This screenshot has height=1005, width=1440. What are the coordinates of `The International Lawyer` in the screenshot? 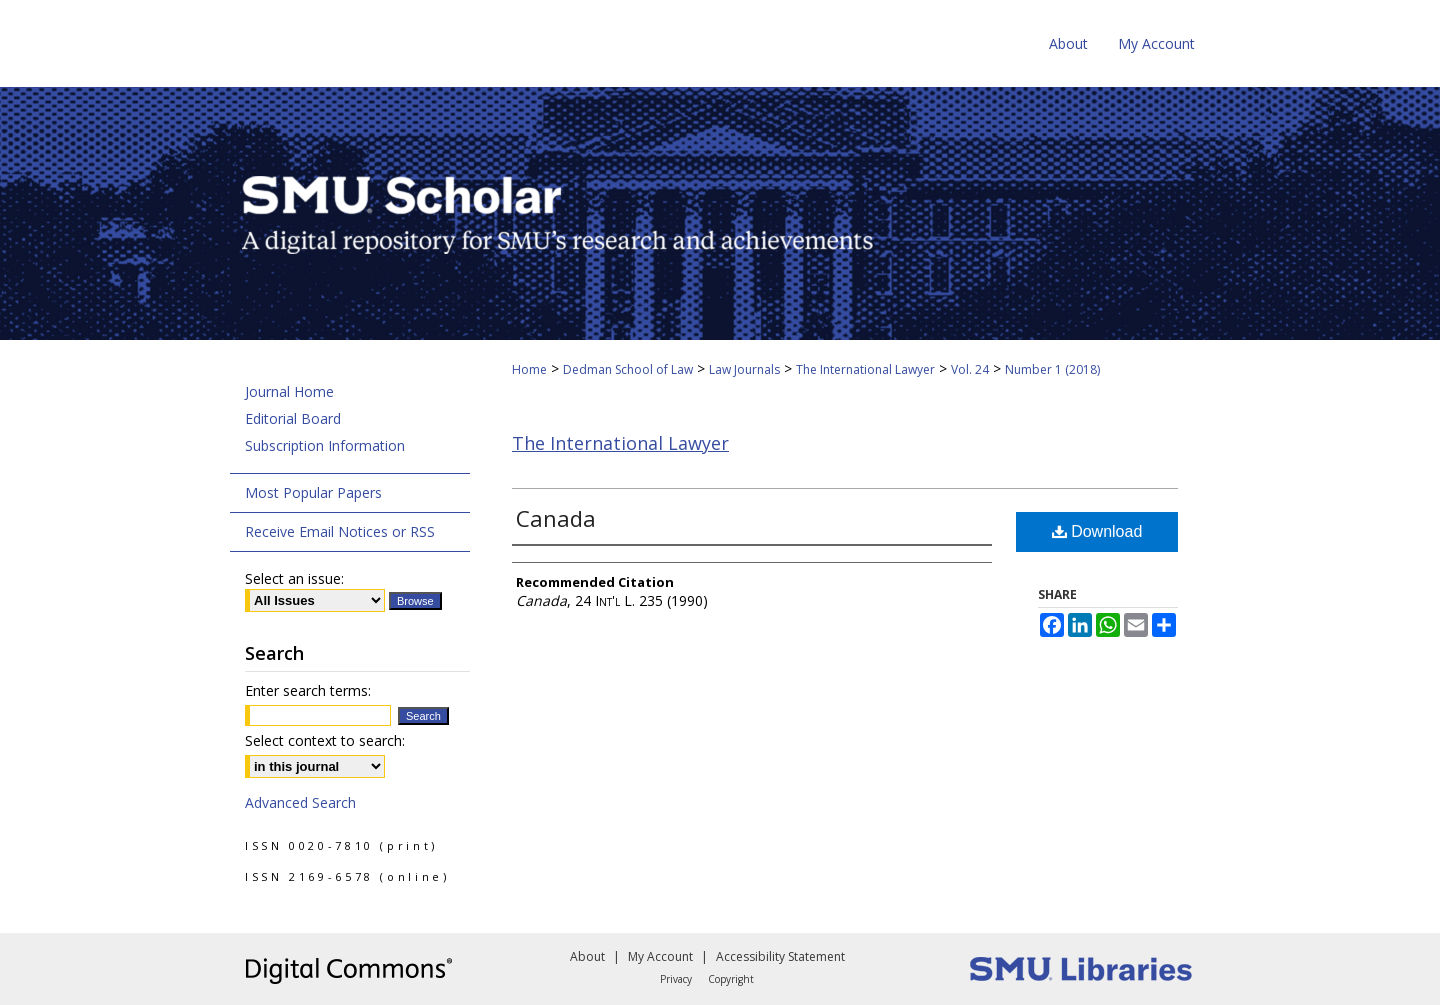 It's located at (865, 369).